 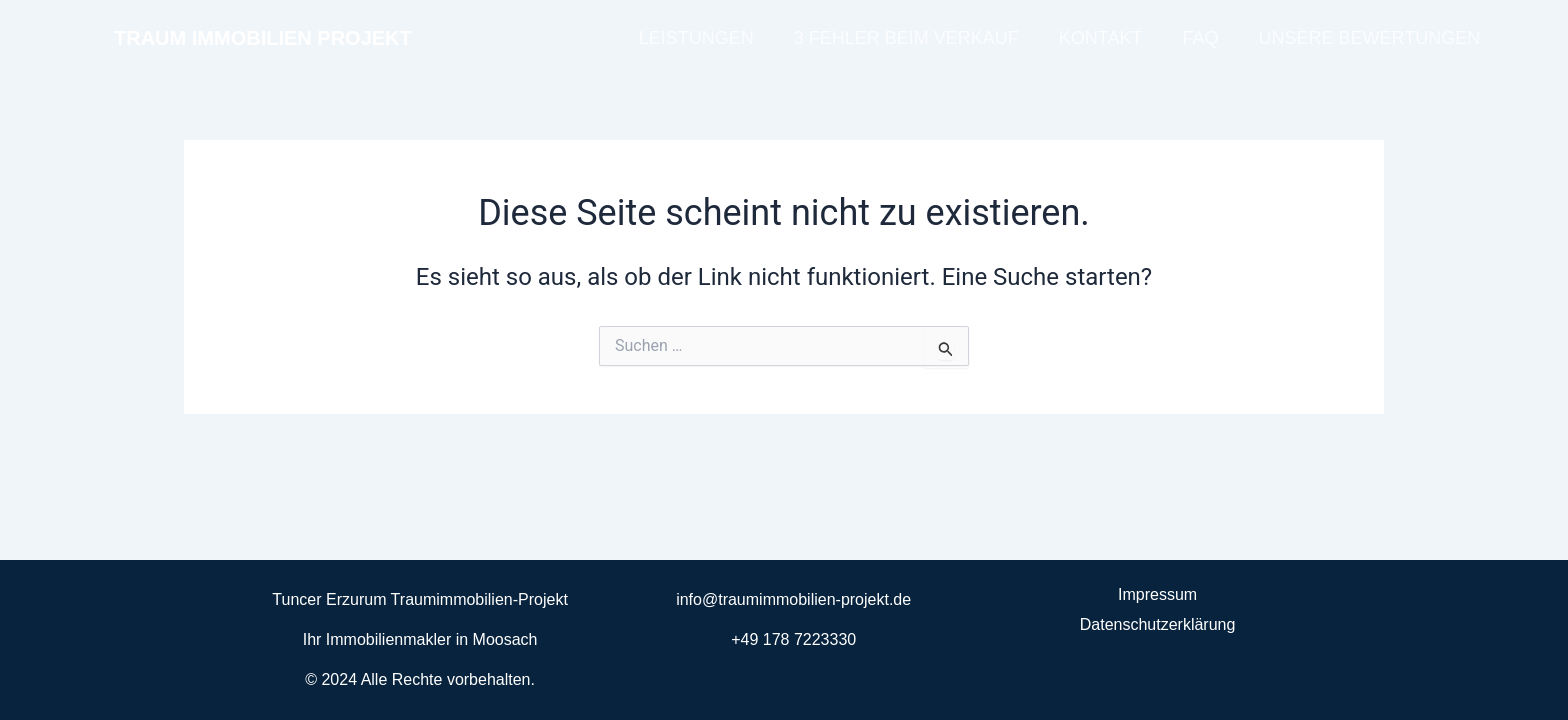 What do you see at coordinates (263, 38) in the screenshot?
I see `TRAUM IMMOBILIEN PROJEKT` at bounding box center [263, 38].